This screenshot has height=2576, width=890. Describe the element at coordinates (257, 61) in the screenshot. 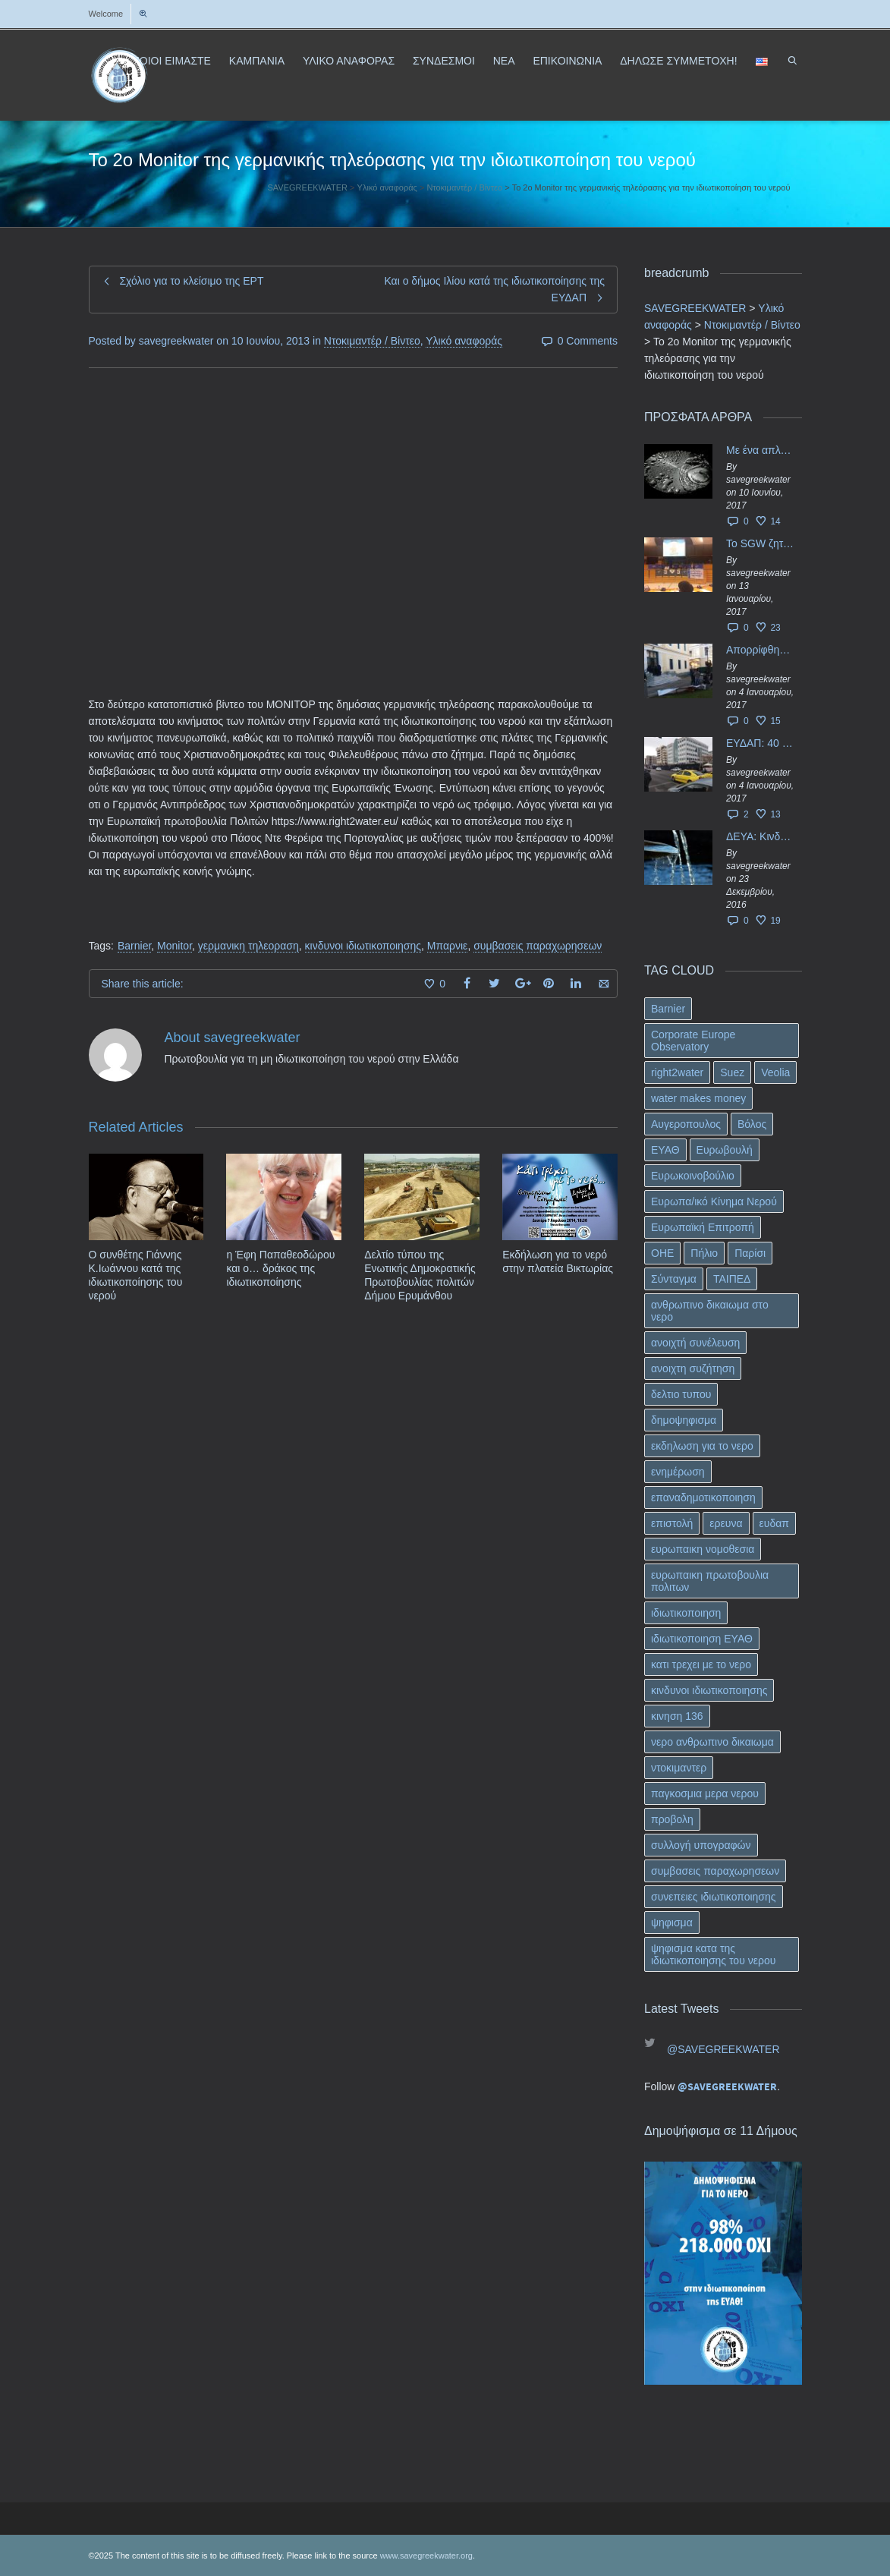

I see `ΚΑΜΠΑΝΙΑ` at that location.